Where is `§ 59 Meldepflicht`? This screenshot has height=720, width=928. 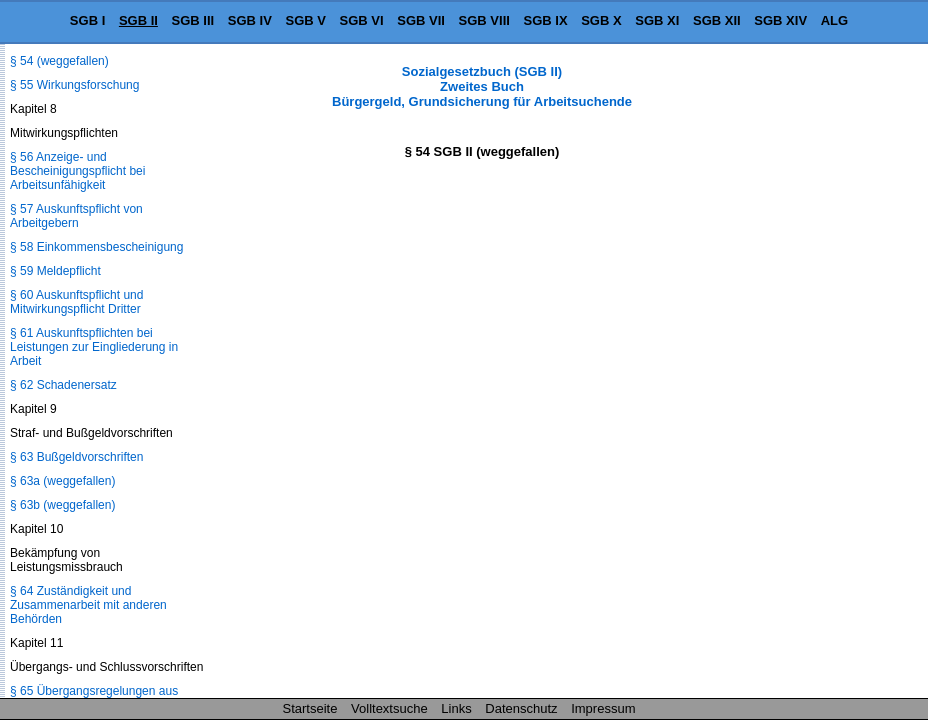
§ 59 Meldepflicht is located at coordinates (55, 271).